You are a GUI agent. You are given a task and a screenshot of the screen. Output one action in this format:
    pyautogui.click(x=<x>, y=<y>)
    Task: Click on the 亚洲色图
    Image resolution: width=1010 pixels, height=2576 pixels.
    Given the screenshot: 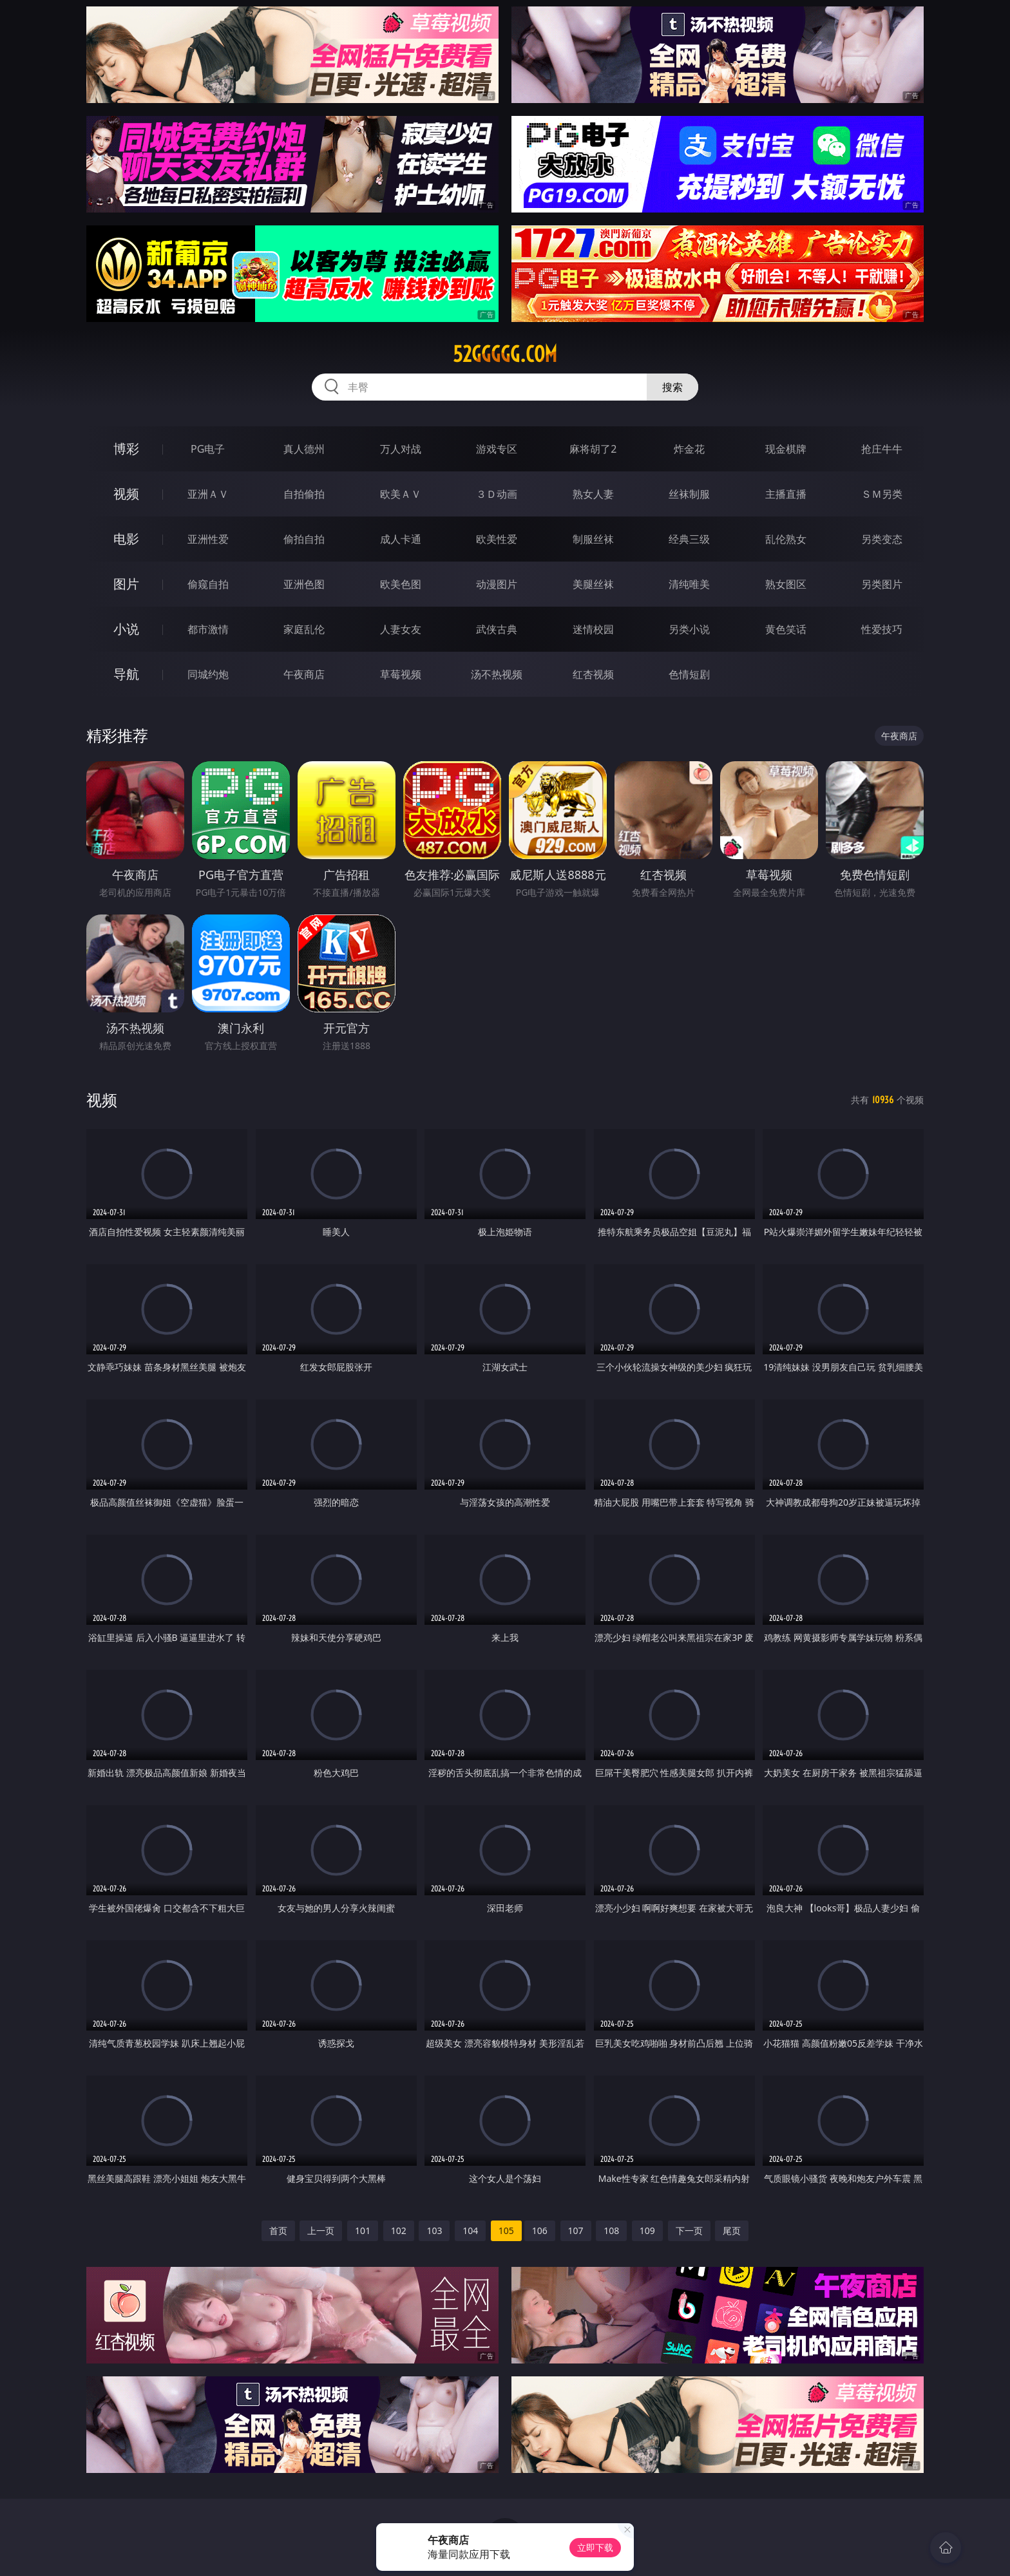 What is the action you would take?
    pyautogui.click(x=304, y=584)
    